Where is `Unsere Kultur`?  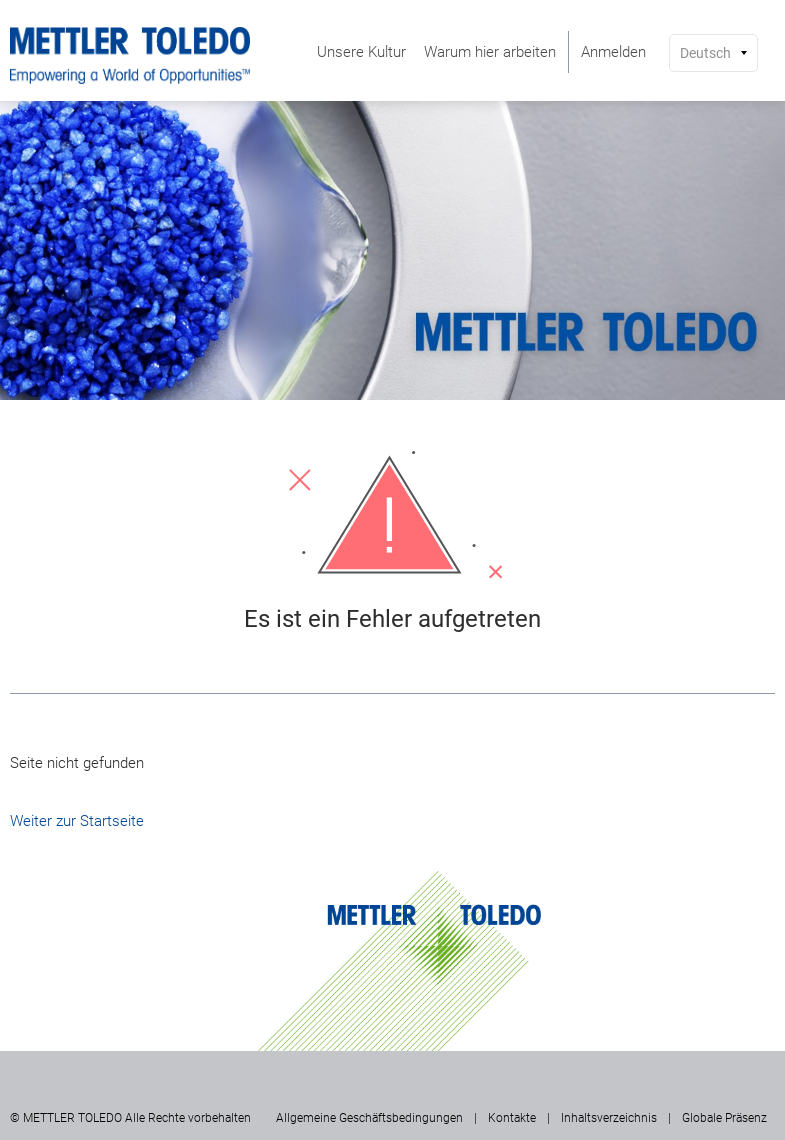 Unsere Kultur is located at coordinates (361, 52).